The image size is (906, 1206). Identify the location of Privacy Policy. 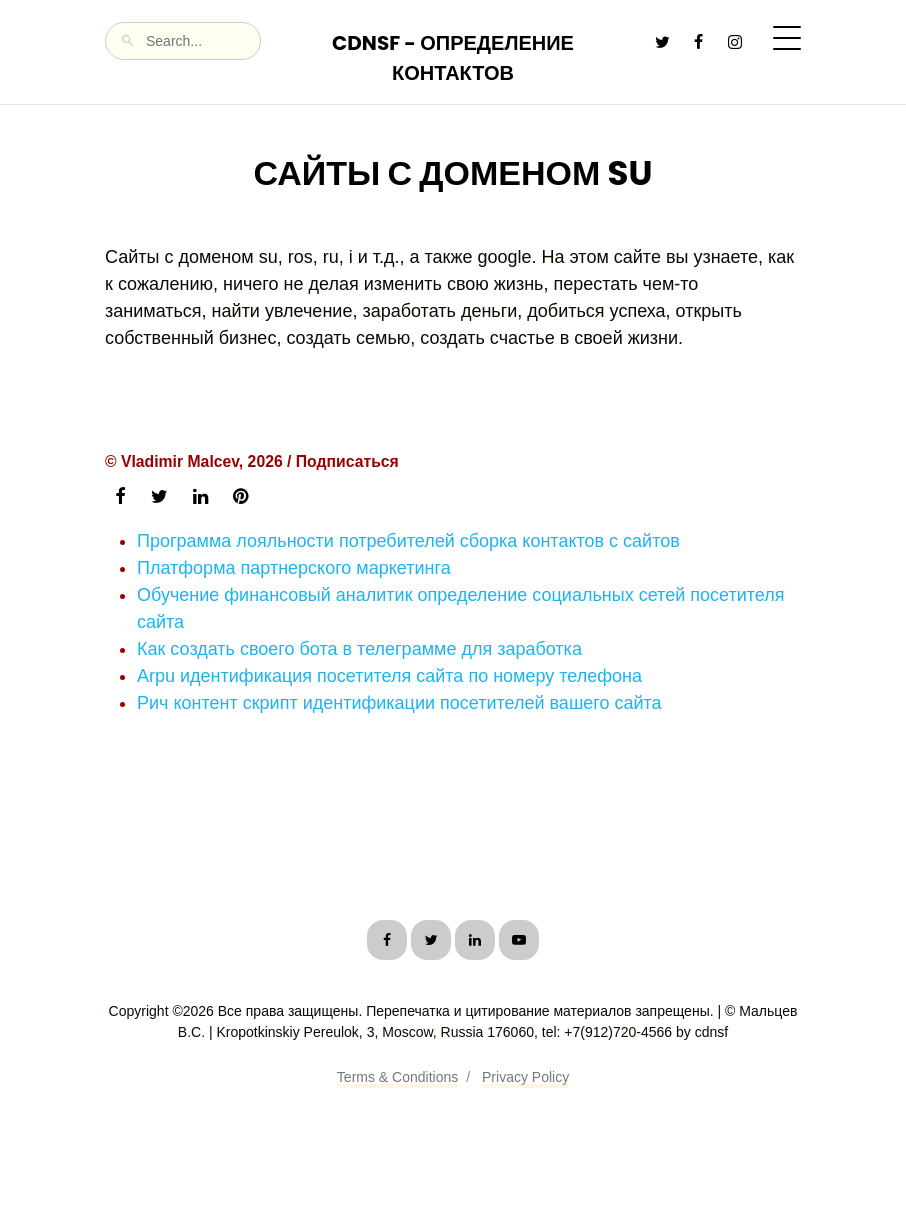
(525, 1077).